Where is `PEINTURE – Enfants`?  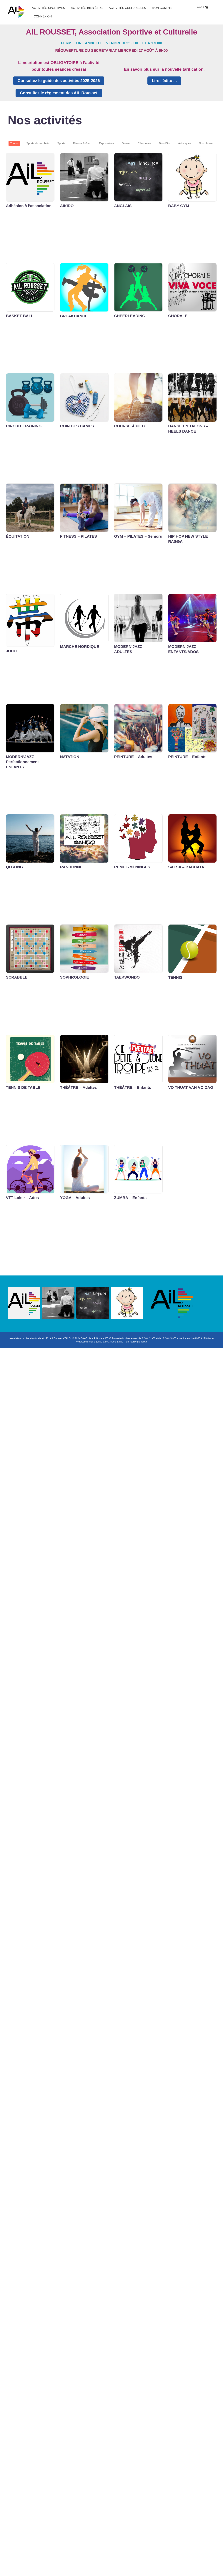 PEINTURE – Enfants is located at coordinates (132, 1418).